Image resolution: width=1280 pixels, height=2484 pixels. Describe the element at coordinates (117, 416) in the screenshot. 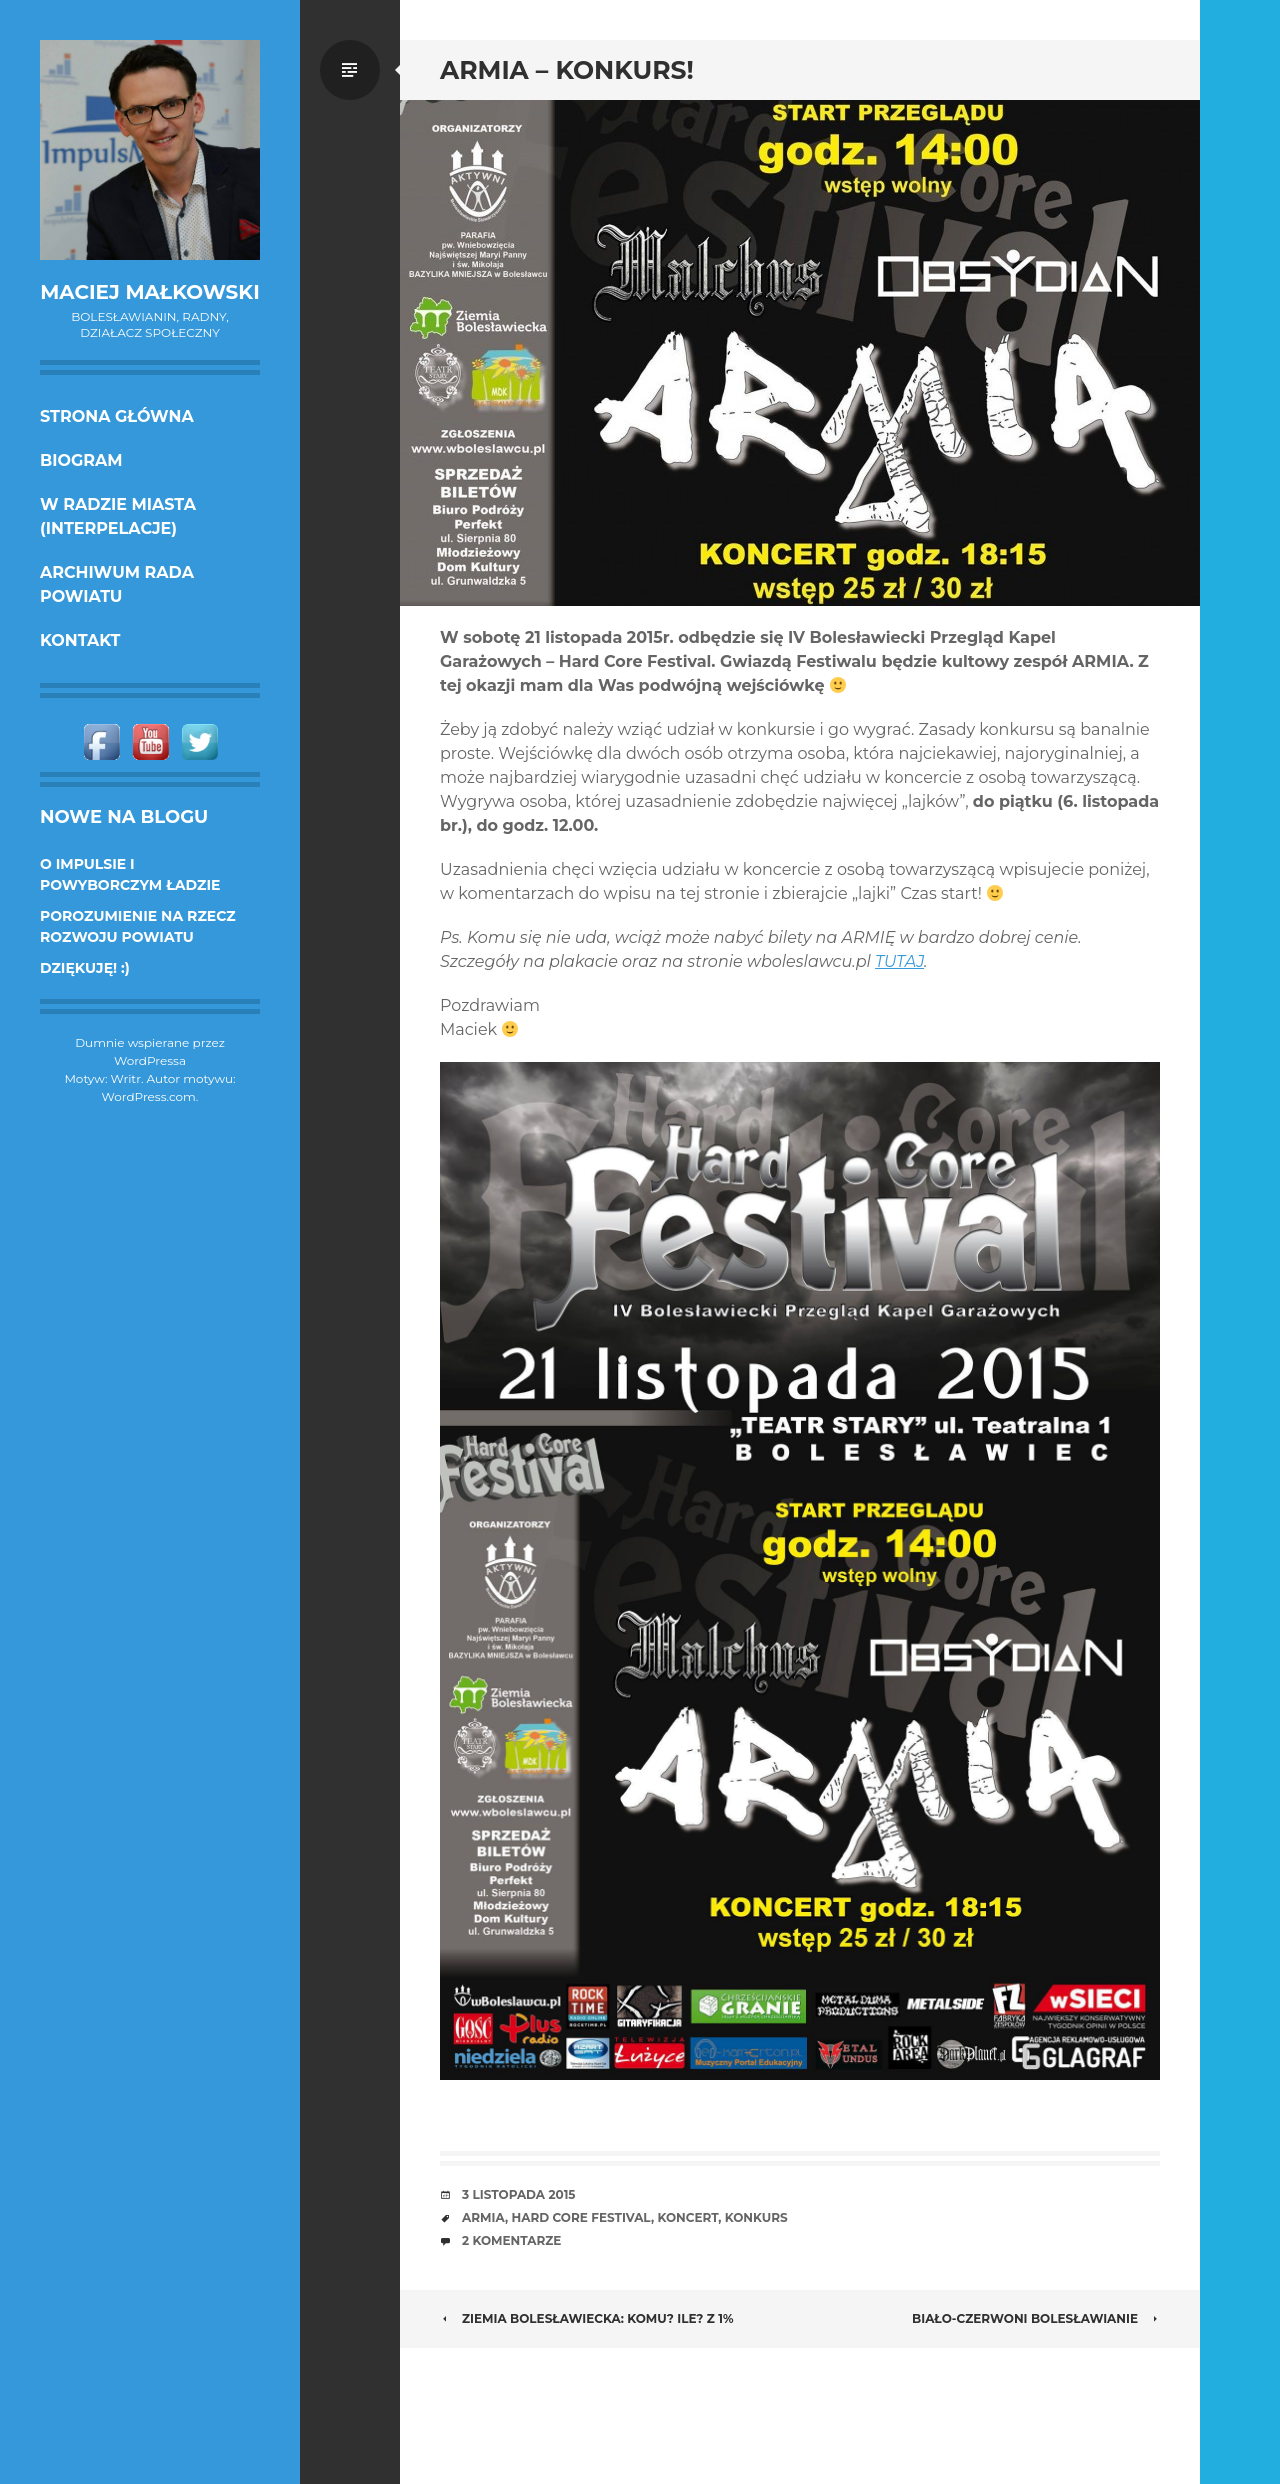

I see `Strona główna` at that location.